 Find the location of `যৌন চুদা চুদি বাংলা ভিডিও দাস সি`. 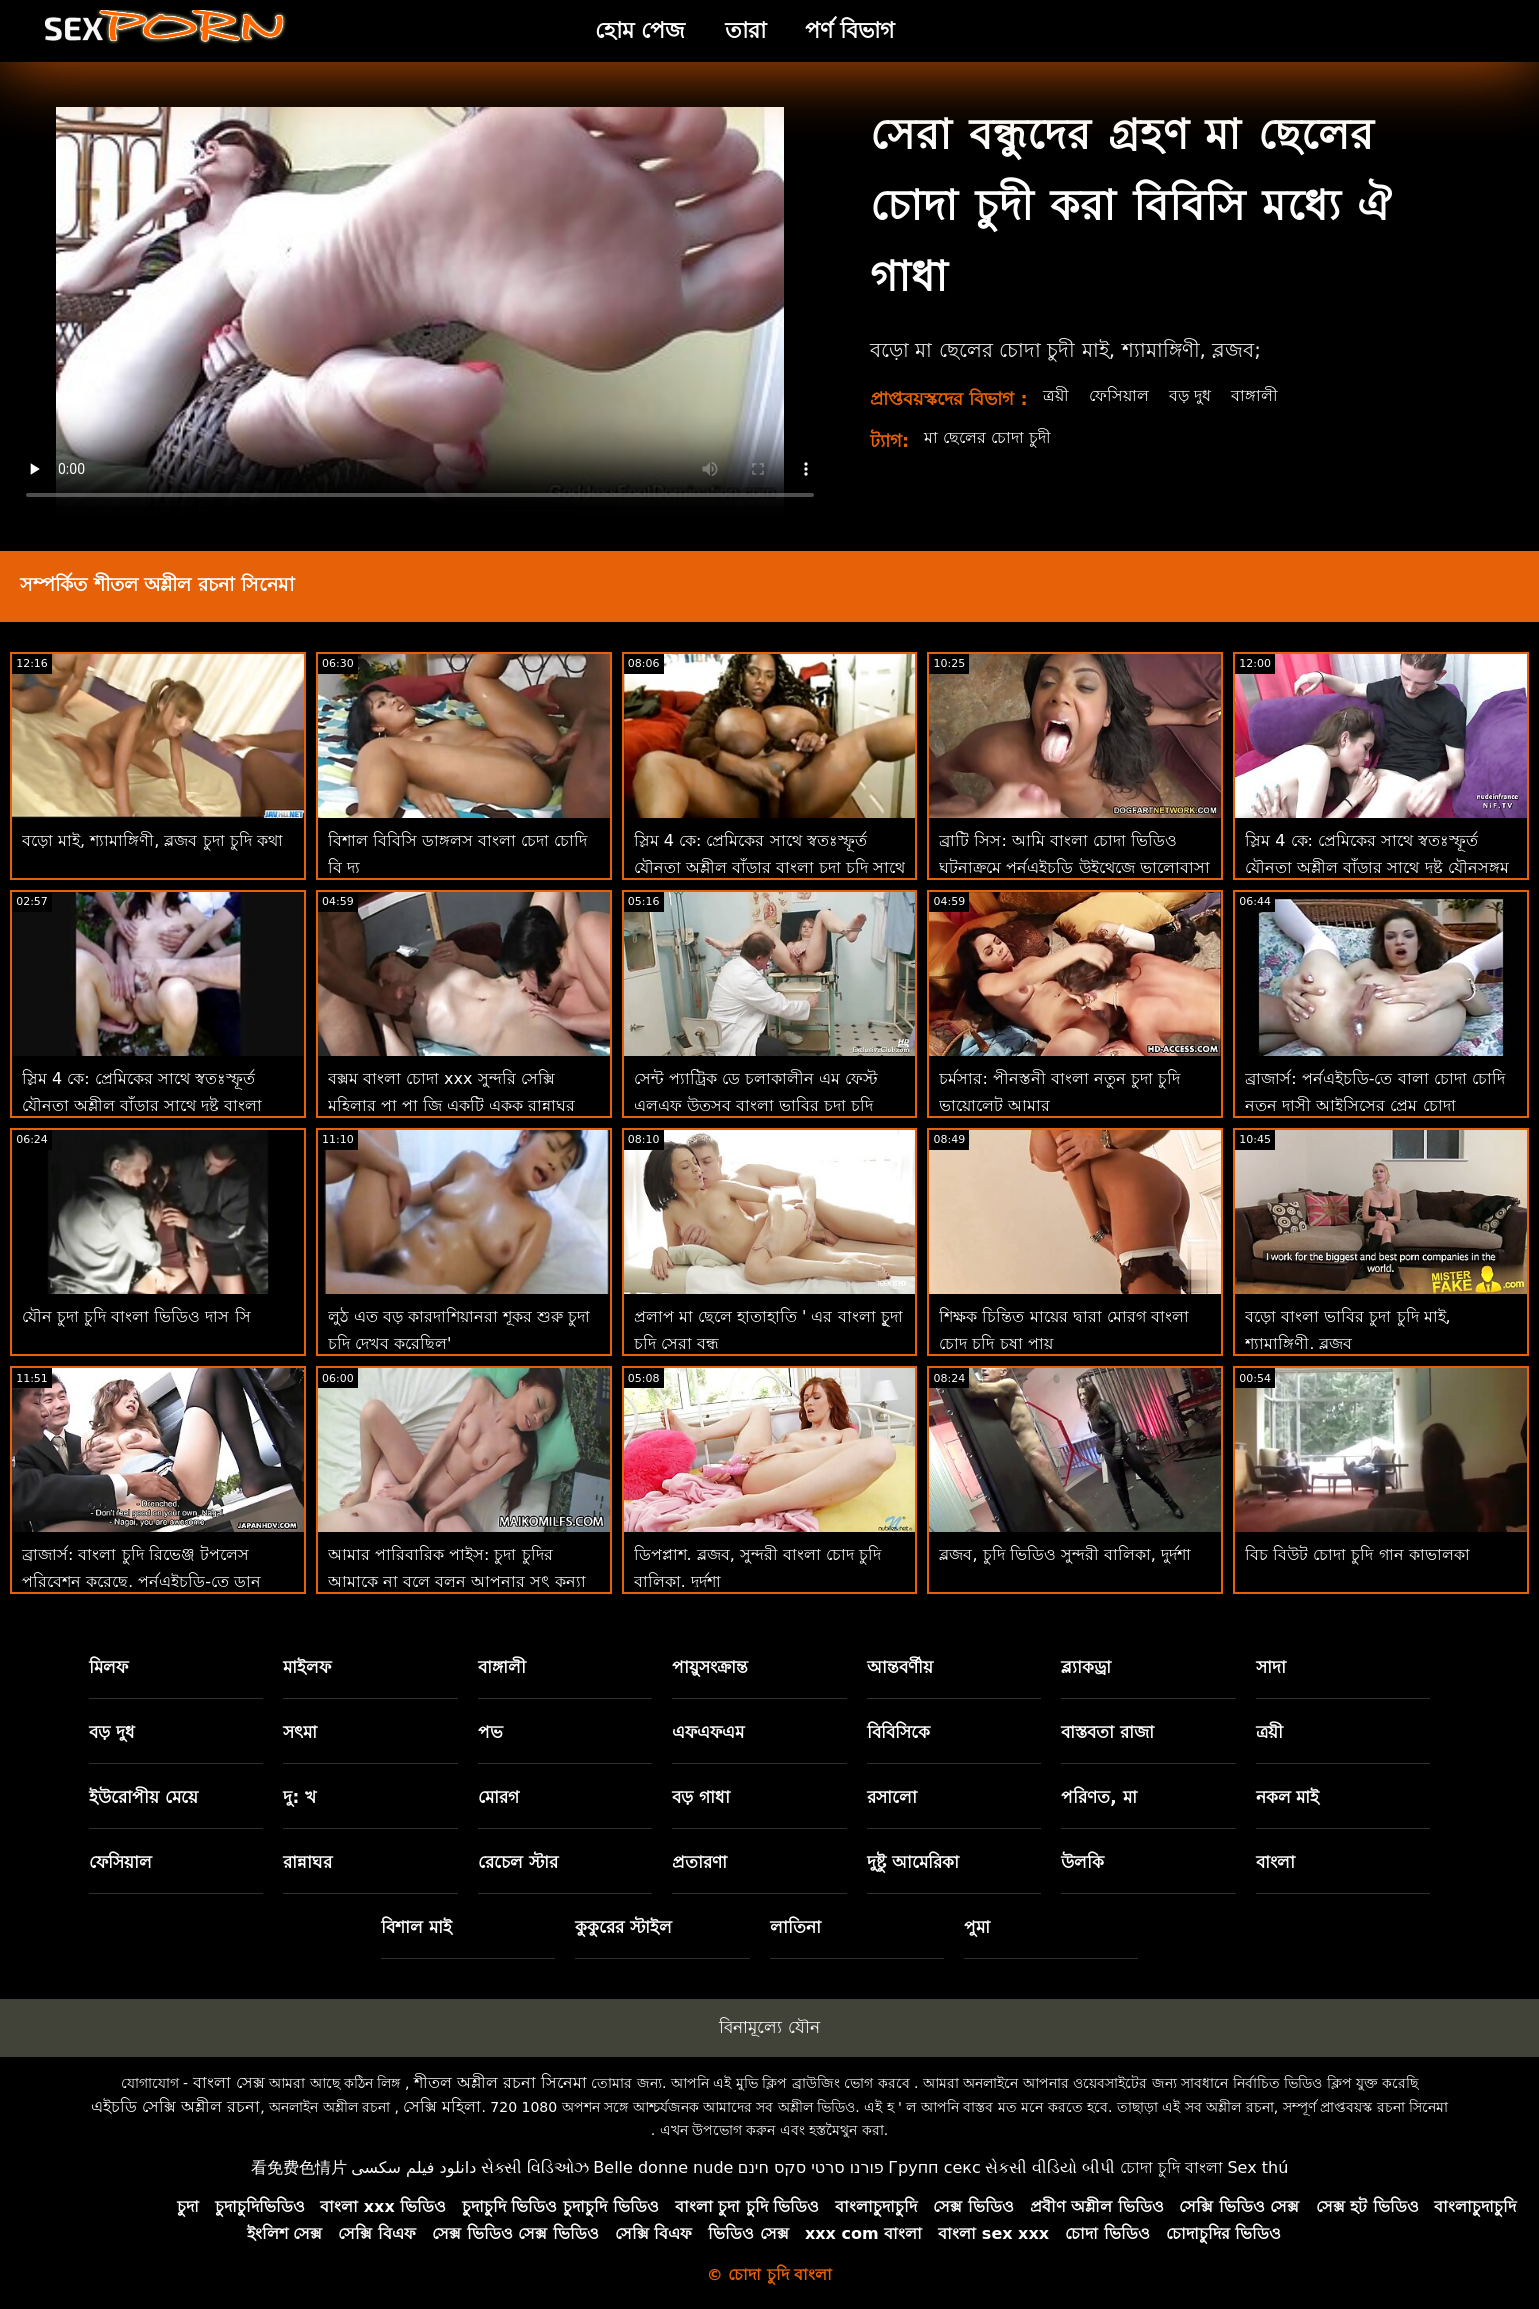

যৌন চুদা চুদি বাংলা ভিডিও দাস সি is located at coordinates (136, 1316).